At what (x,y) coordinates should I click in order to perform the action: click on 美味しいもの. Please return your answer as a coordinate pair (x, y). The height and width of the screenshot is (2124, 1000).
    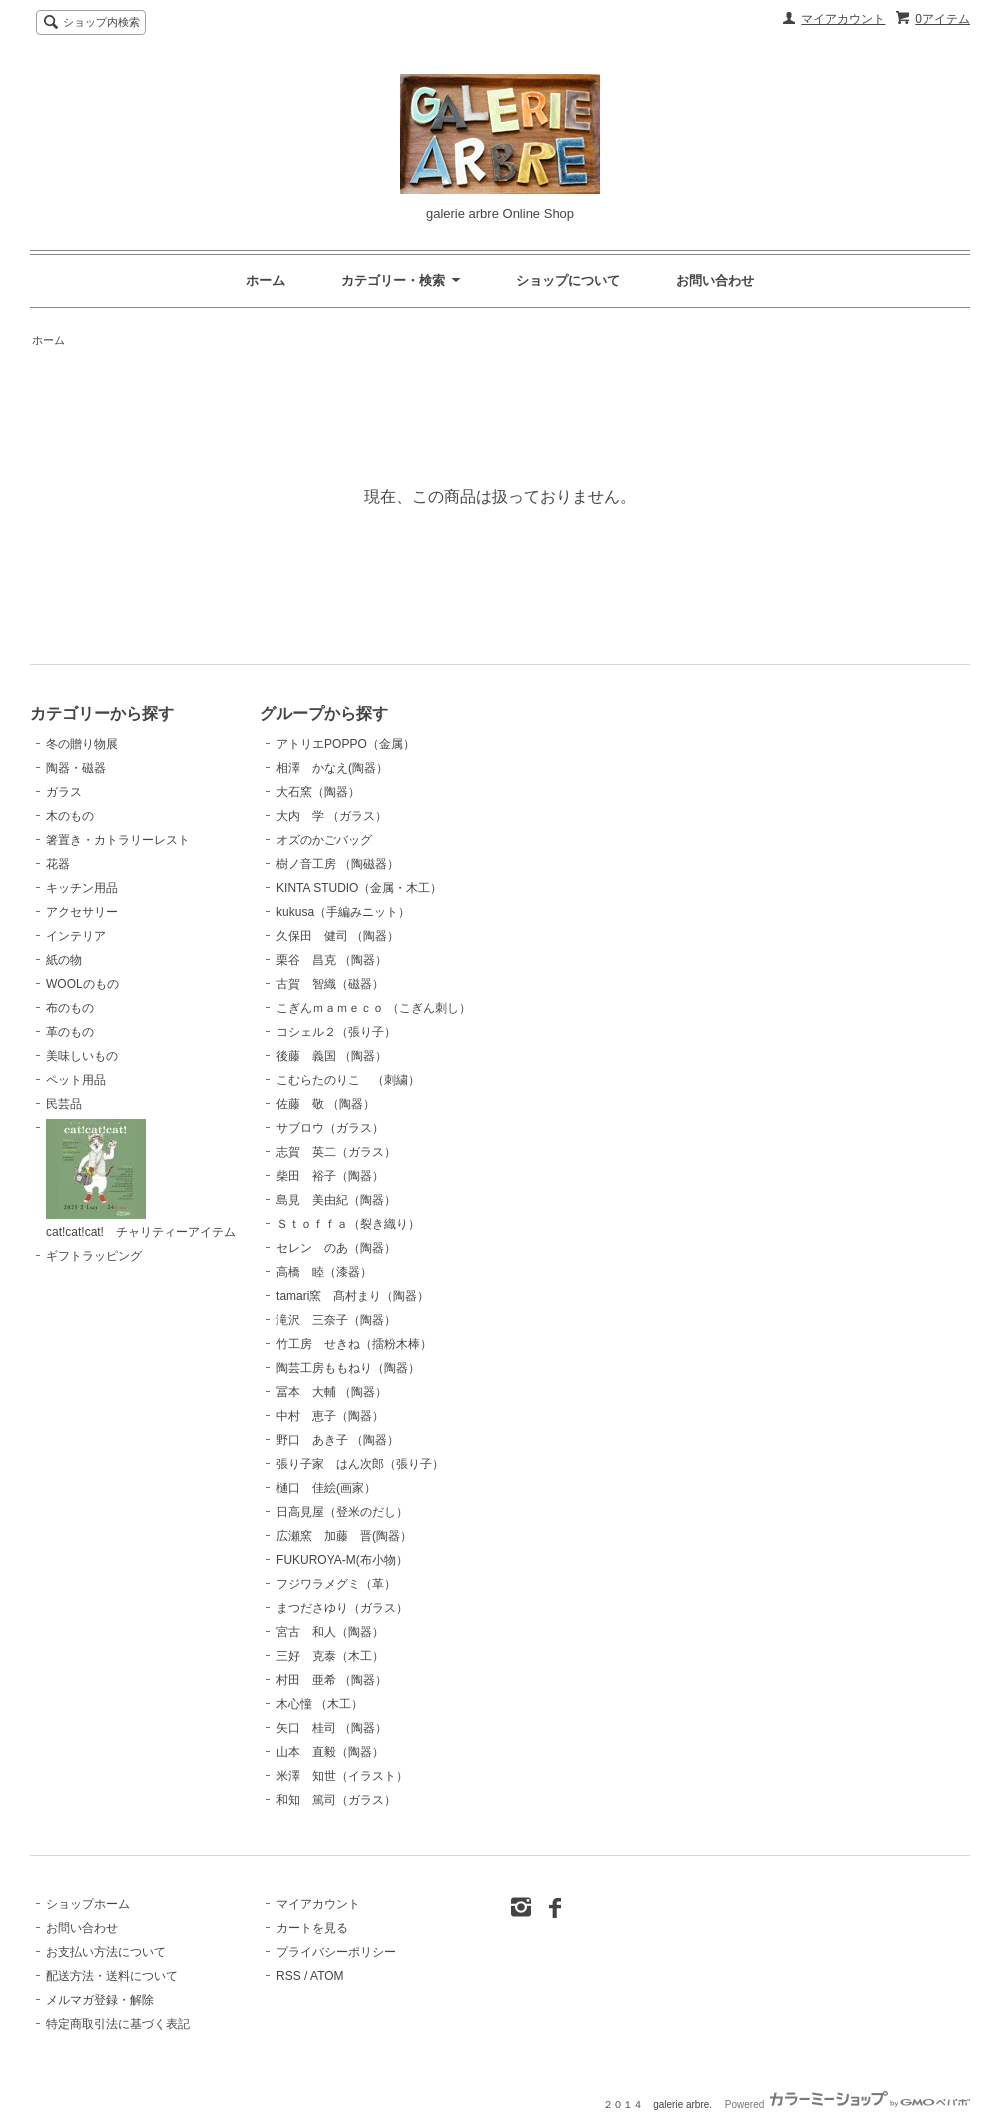
    Looking at the image, I should click on (82, 1056).